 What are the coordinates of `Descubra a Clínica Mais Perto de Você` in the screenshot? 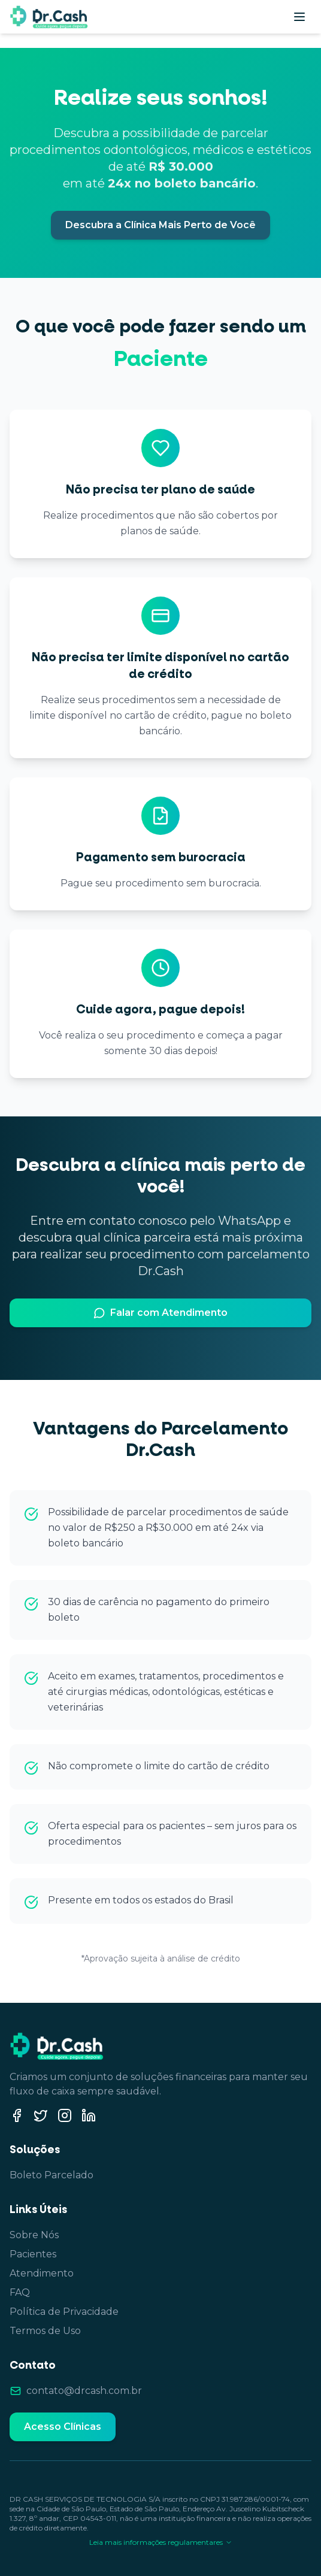 It's located at (160, 225).